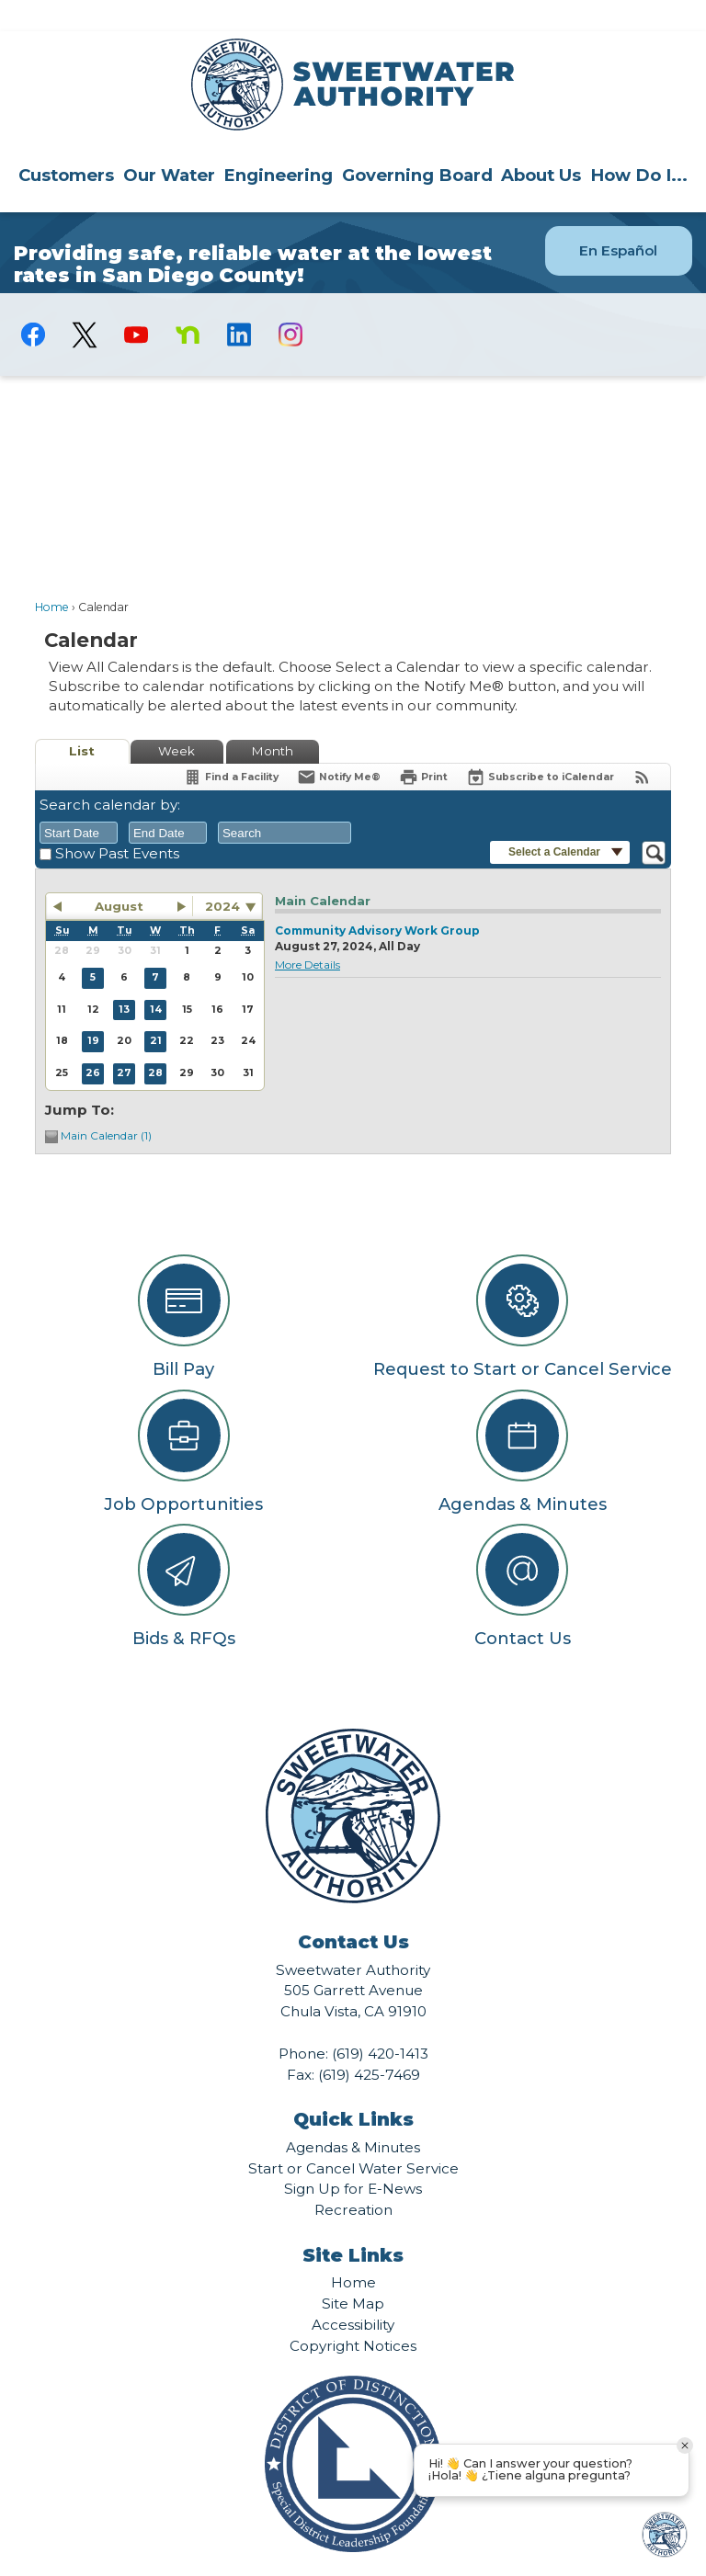 This screenshot has width=706, height=2576. What do you see at coordinates (66, 143) in the screenshot?
I see `Customers` at bounding box center [66, 143].